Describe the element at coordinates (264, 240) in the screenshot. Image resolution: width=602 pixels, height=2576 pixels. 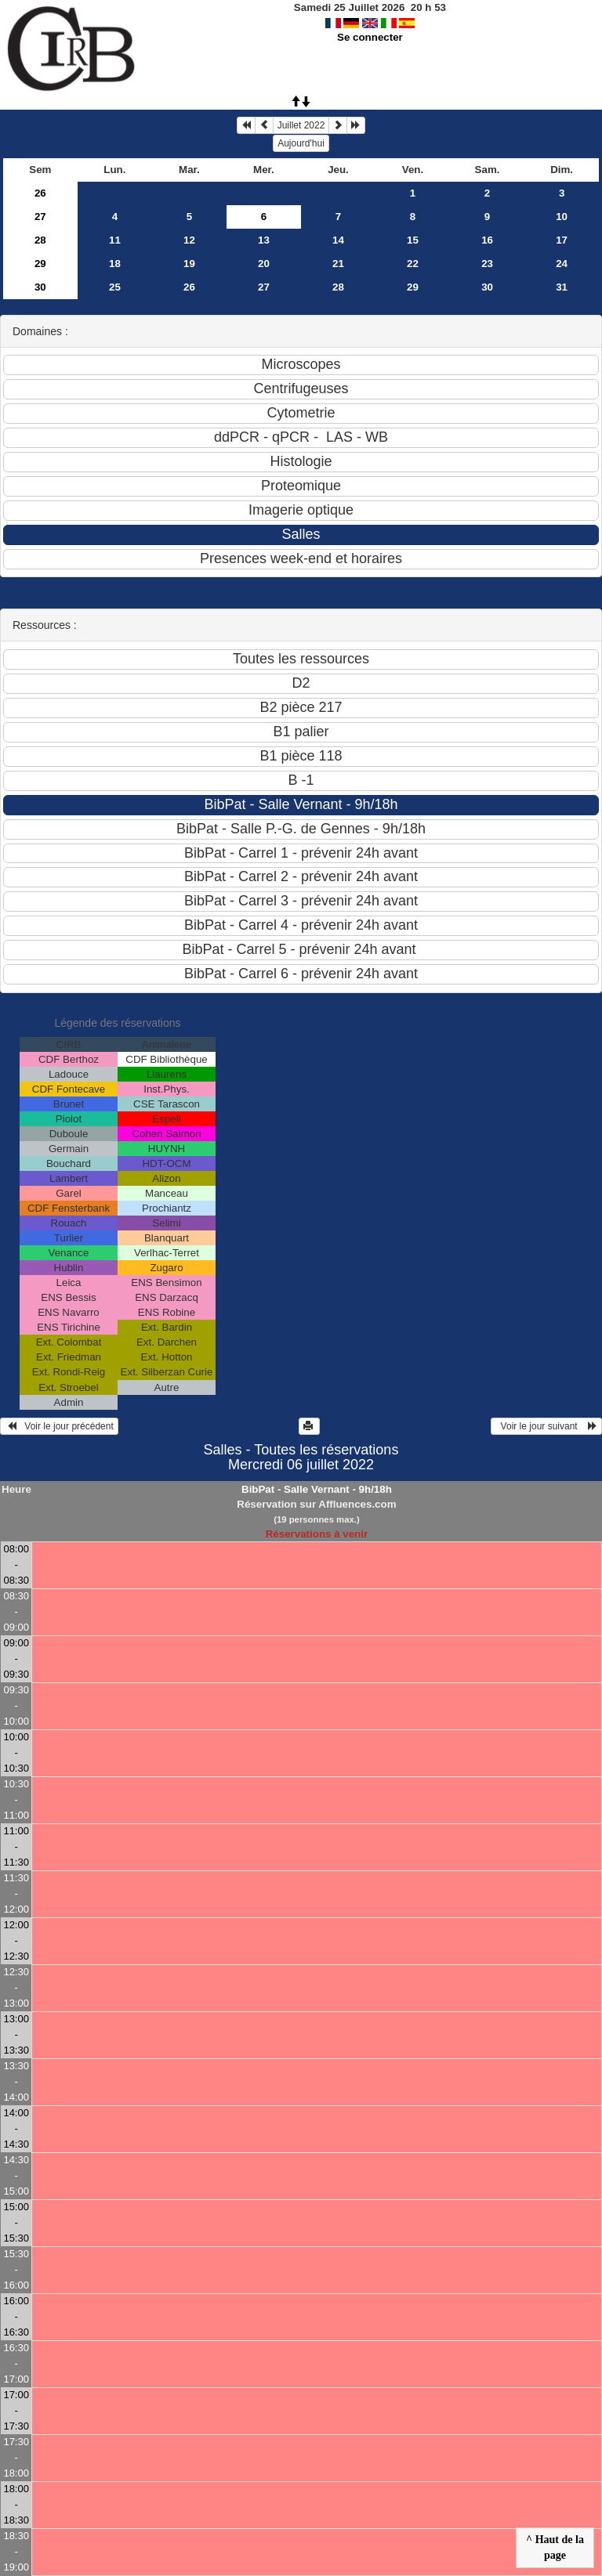
I see `13` at that location.